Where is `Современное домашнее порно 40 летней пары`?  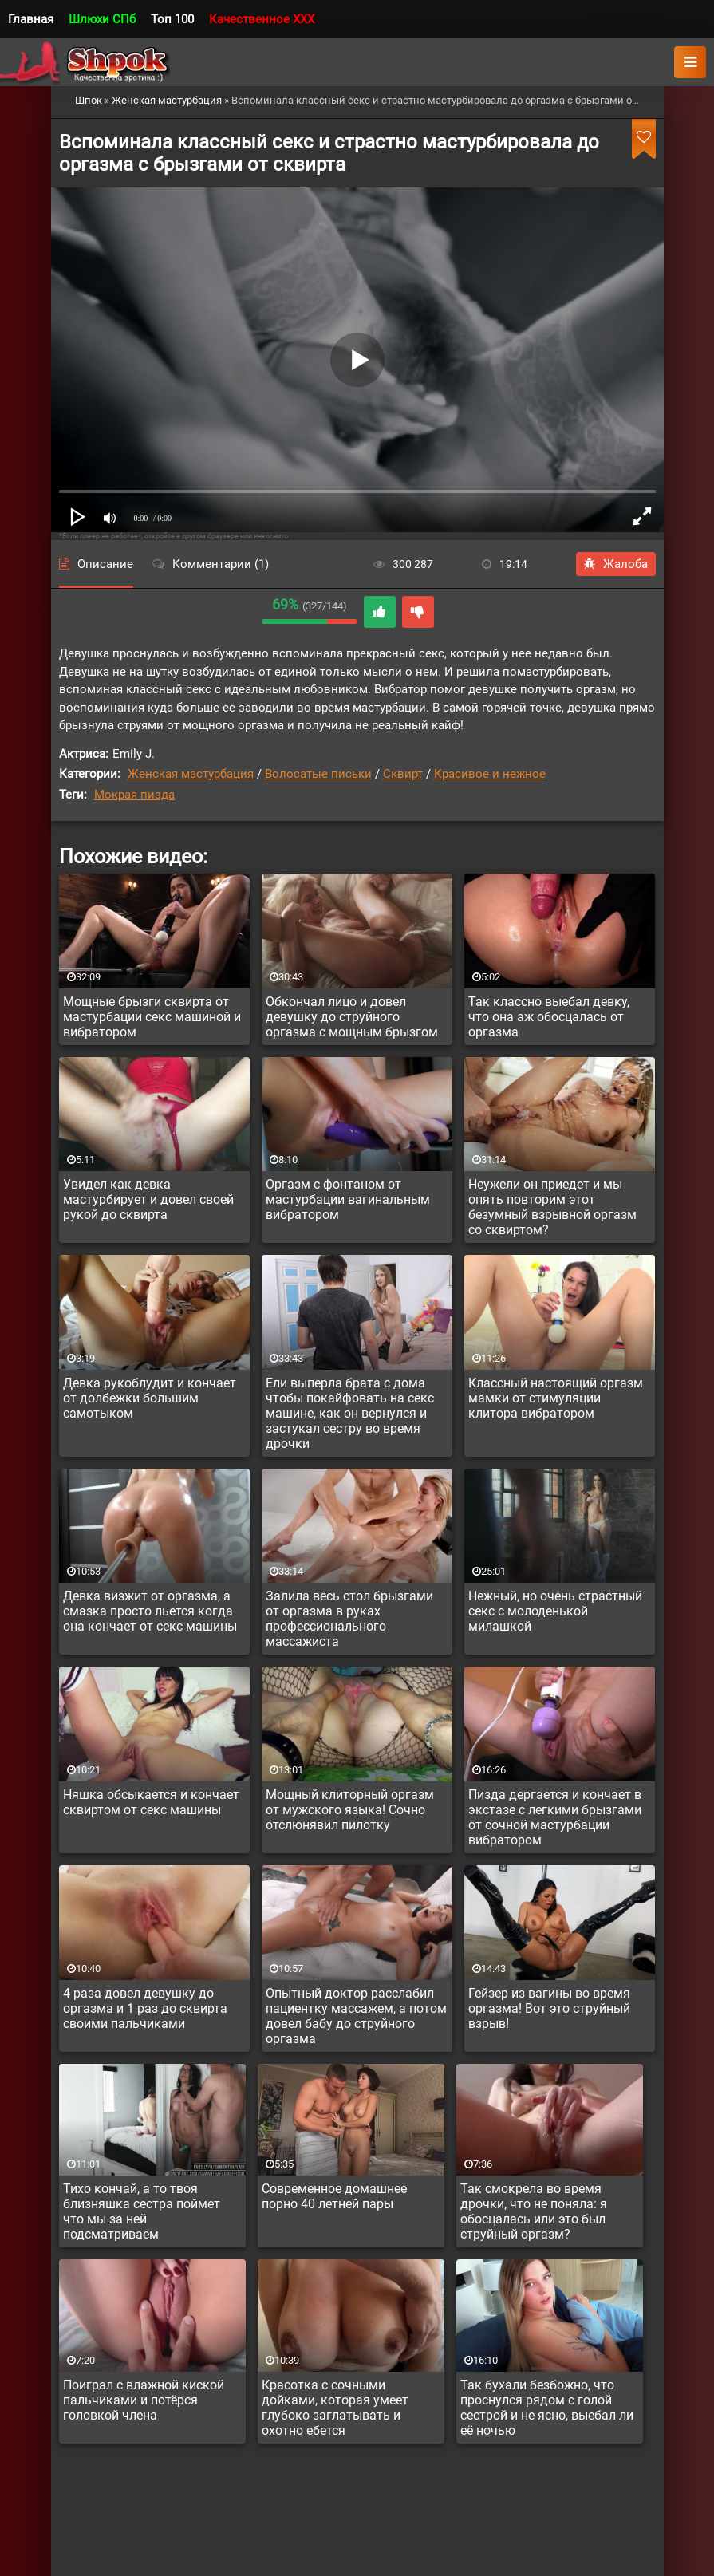
Современное домашнее порно 40 летней пары is located at coordinates (334, 2196).